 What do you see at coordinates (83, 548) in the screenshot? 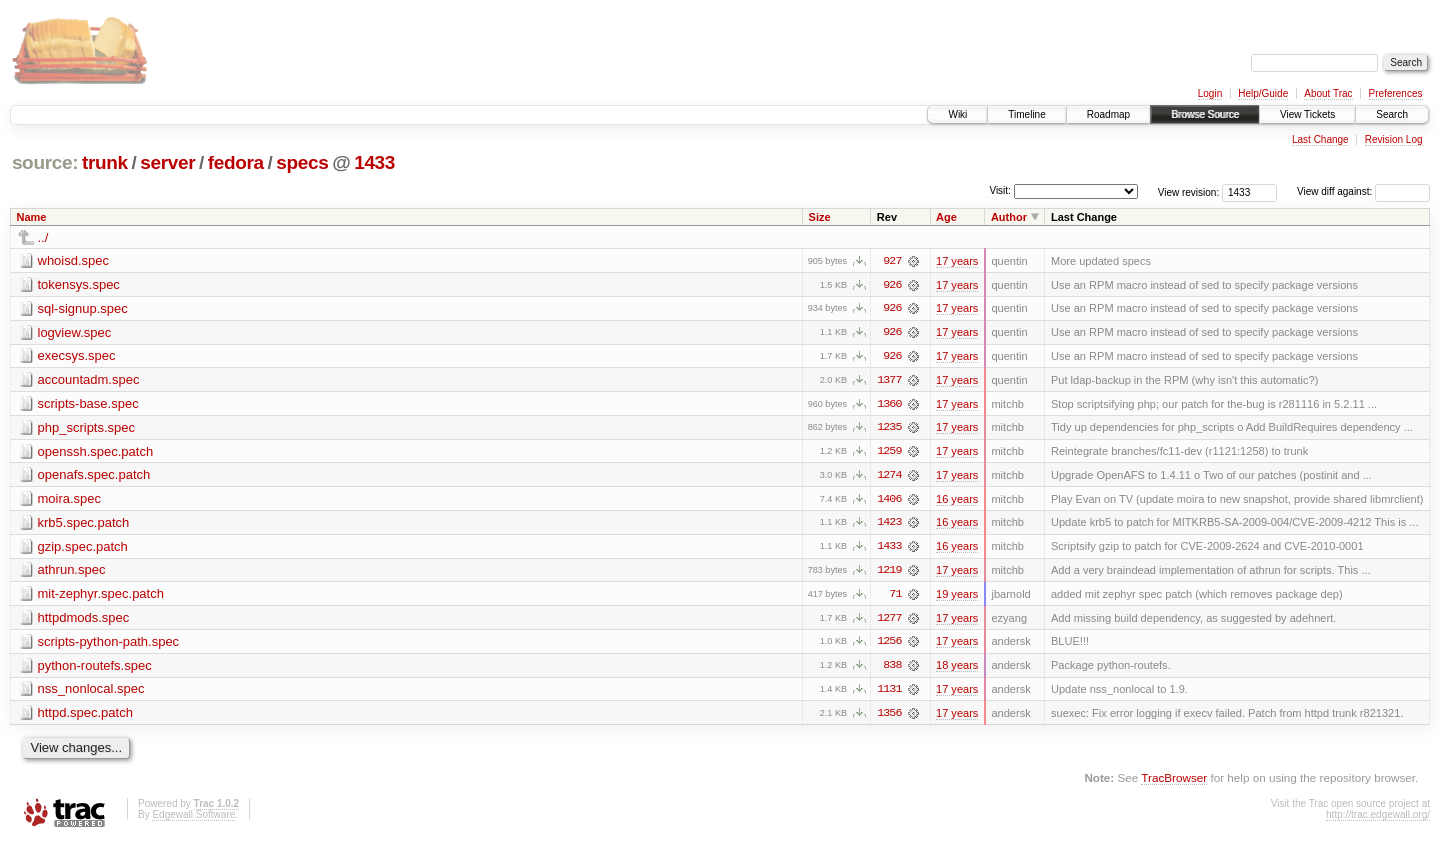
I see `gzip.spec.patch` at bounding box center [83, 548].